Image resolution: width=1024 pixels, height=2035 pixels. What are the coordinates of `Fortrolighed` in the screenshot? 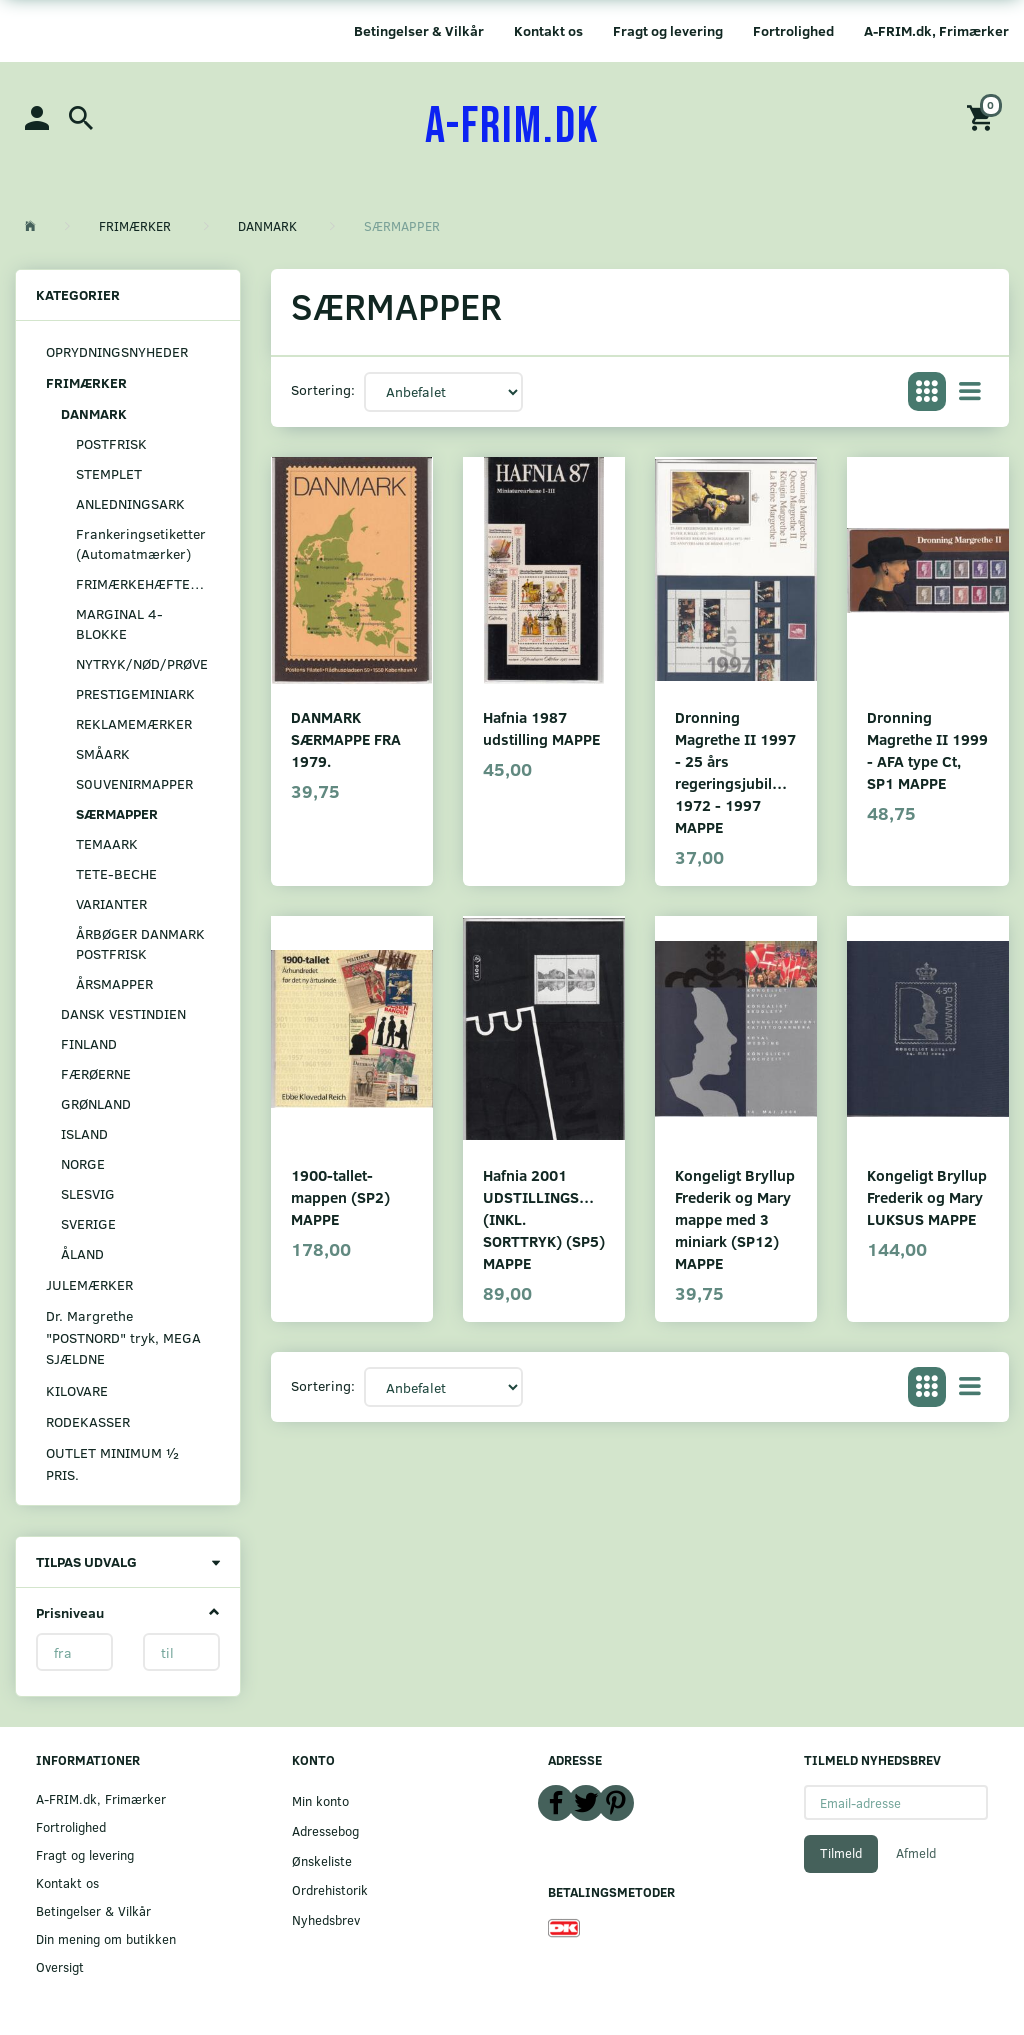 It's located at (793, 30).